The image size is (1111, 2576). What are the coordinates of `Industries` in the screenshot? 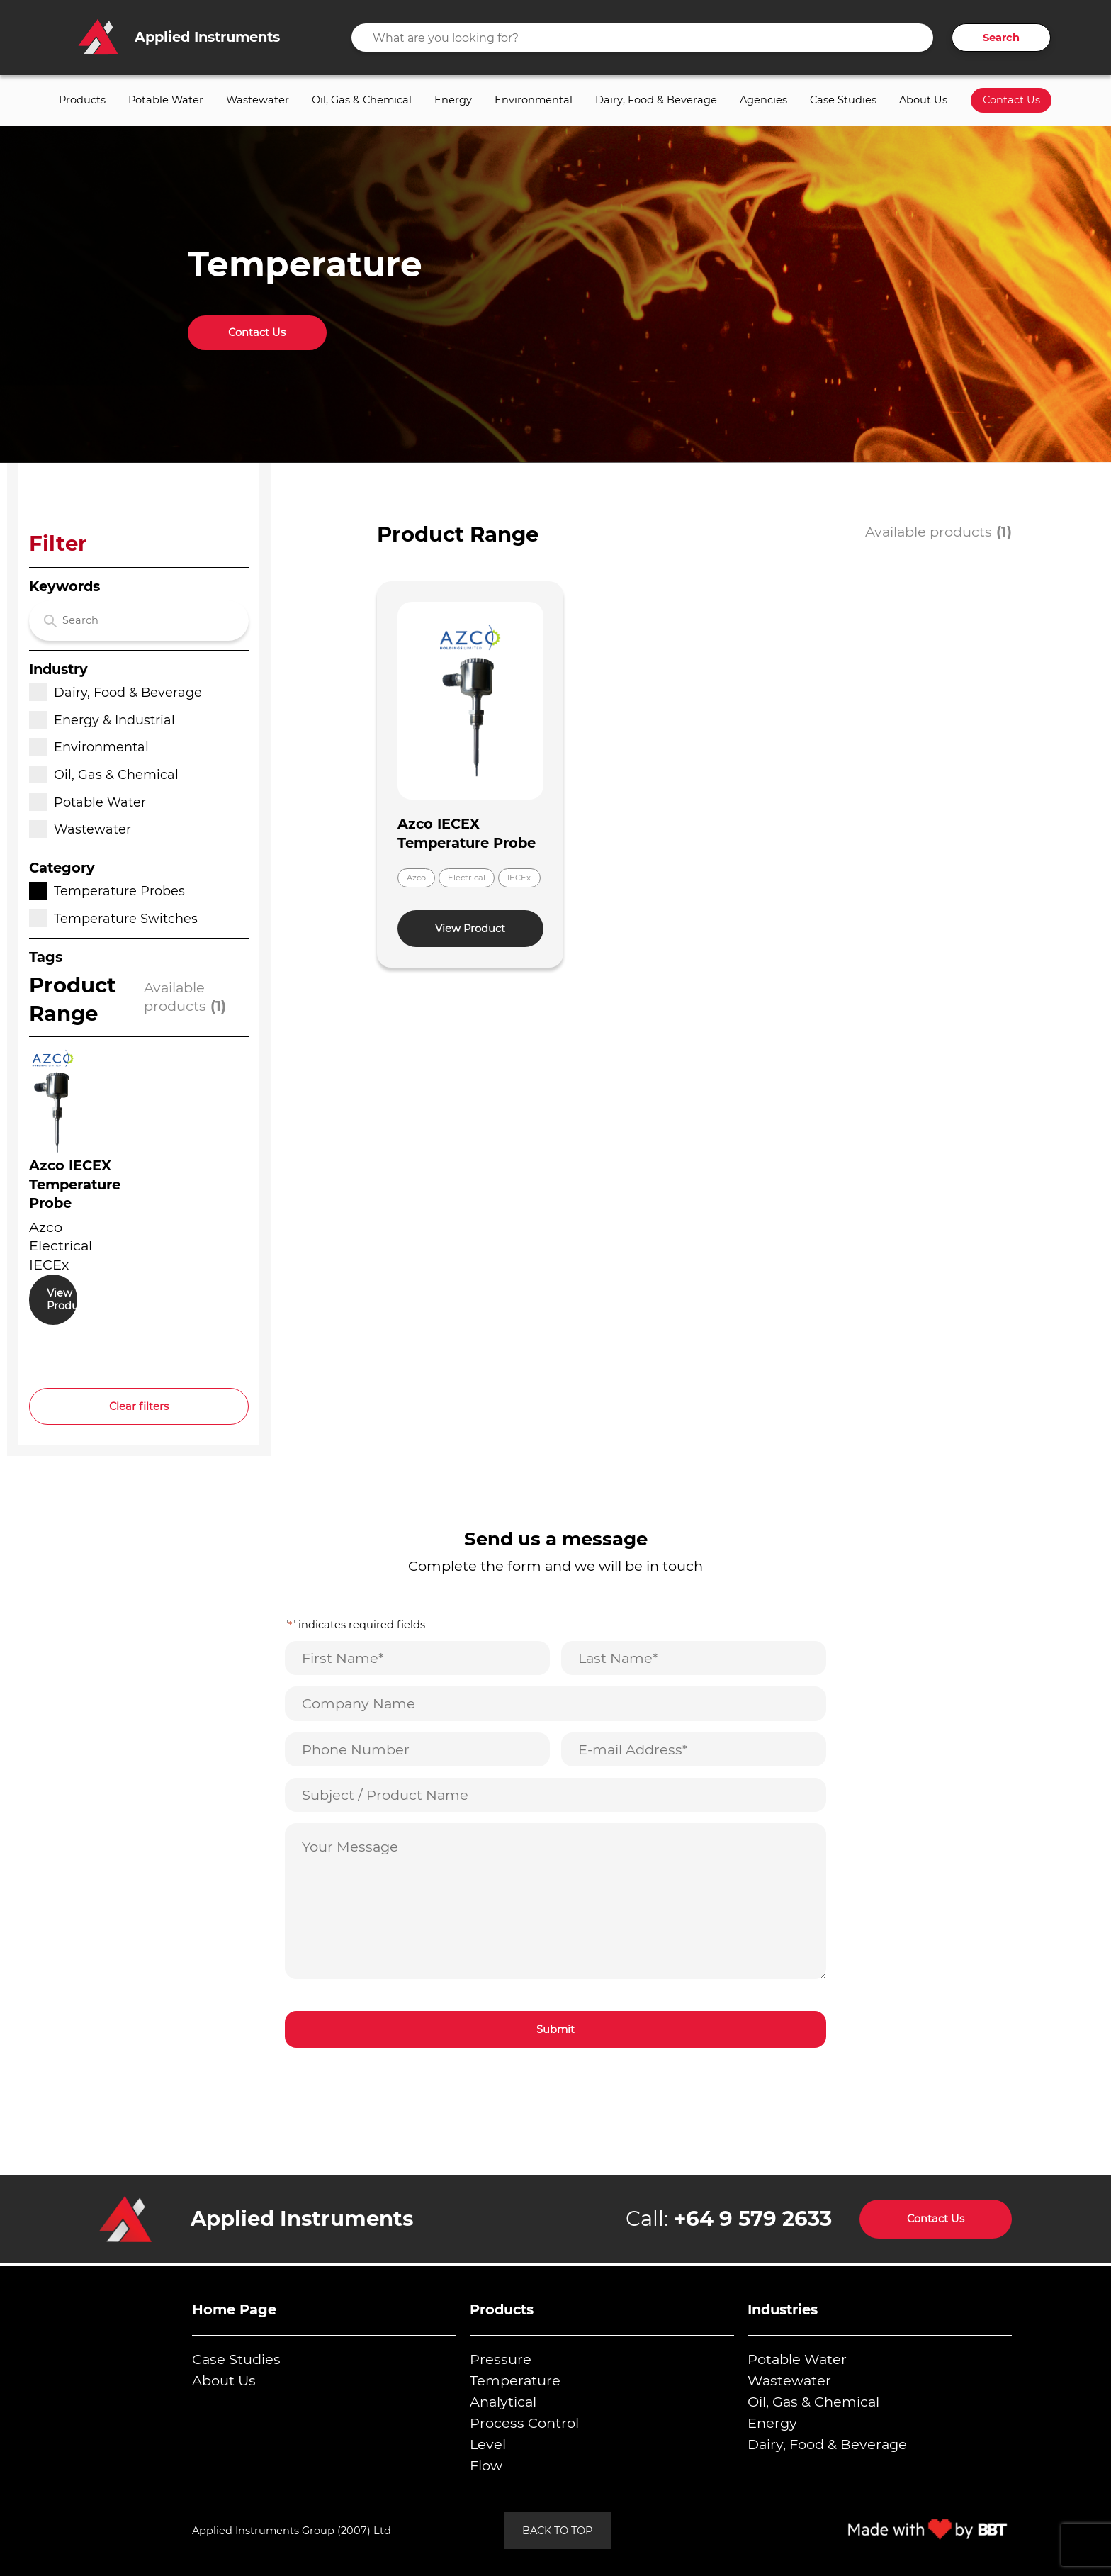 It's located at (783, 2309).